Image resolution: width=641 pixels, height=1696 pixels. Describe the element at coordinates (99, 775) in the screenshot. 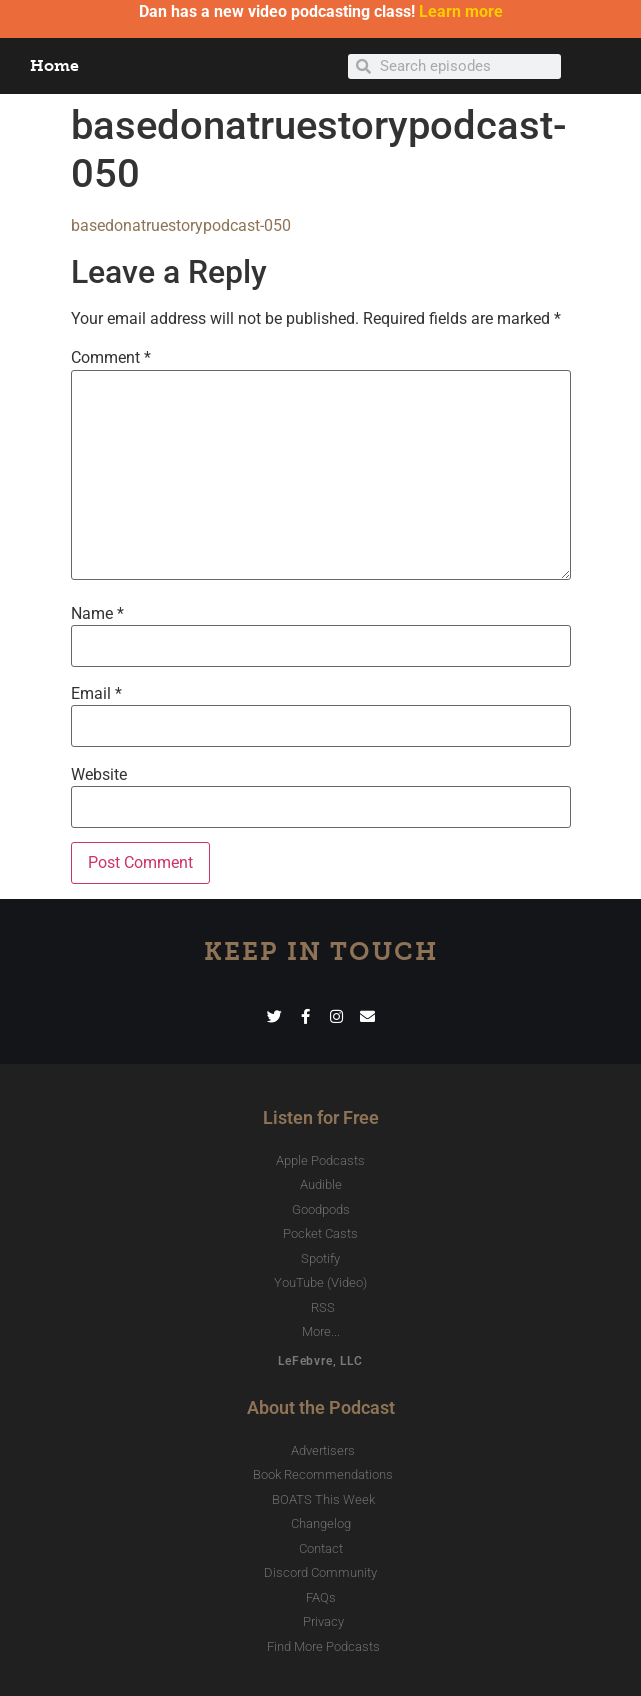

I see `Website` at that location.